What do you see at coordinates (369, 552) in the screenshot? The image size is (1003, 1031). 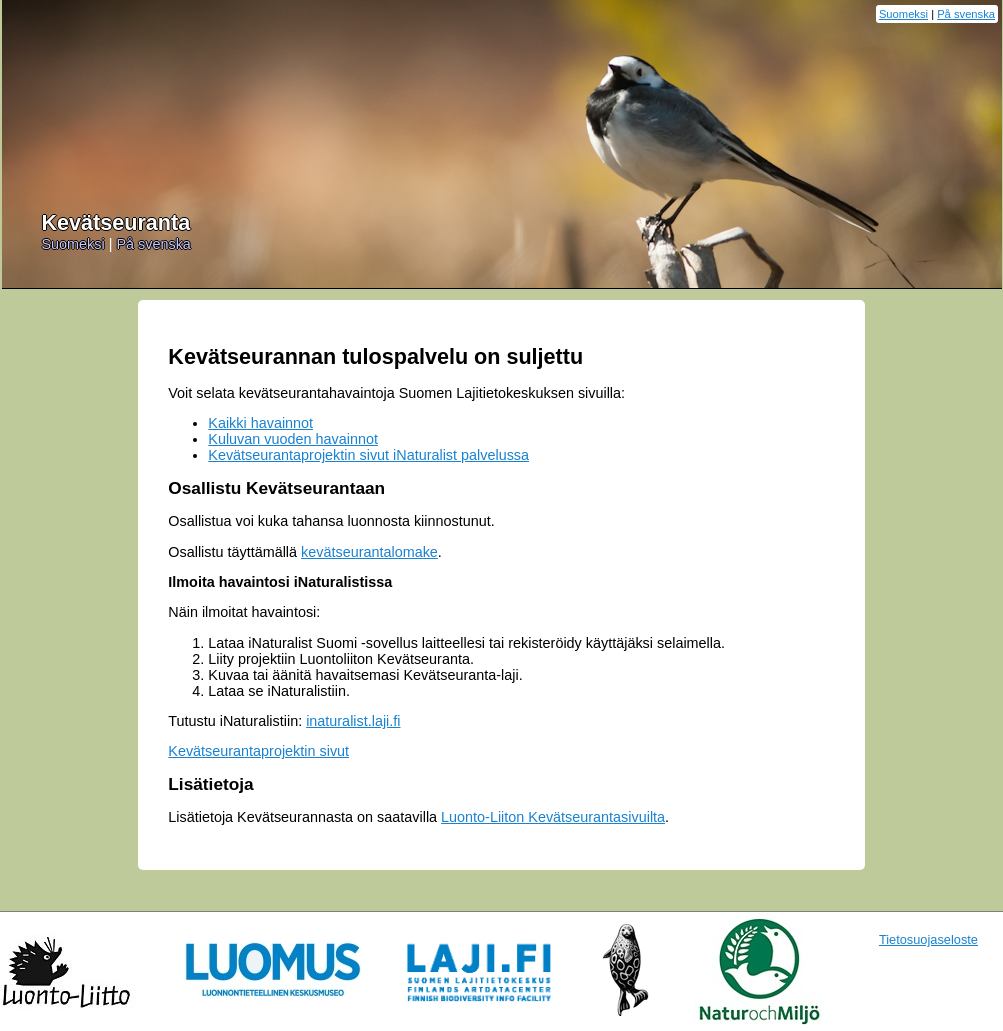 I see `kevätseurantalomake` at bounding box center [369, 552].